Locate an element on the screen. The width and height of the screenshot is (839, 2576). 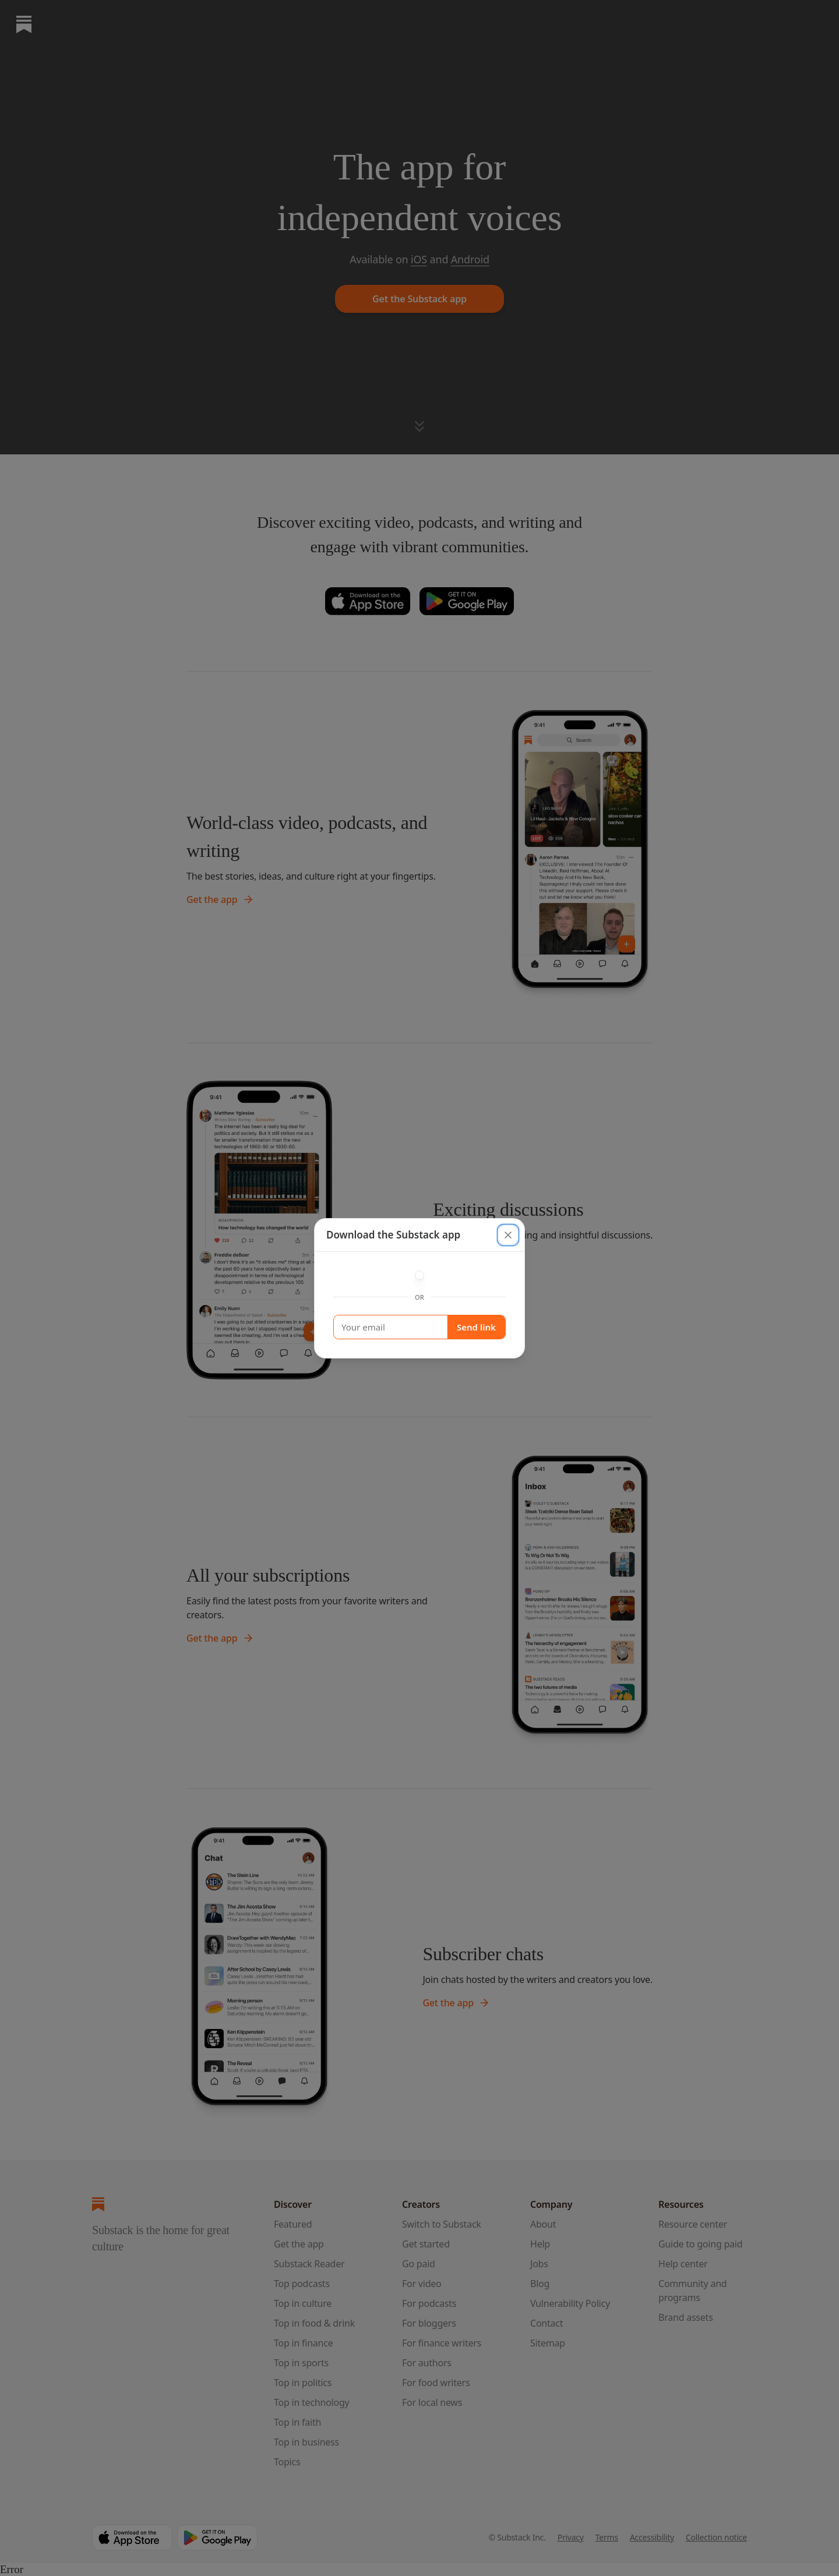
[close] is located at coordinates (508, 1235).